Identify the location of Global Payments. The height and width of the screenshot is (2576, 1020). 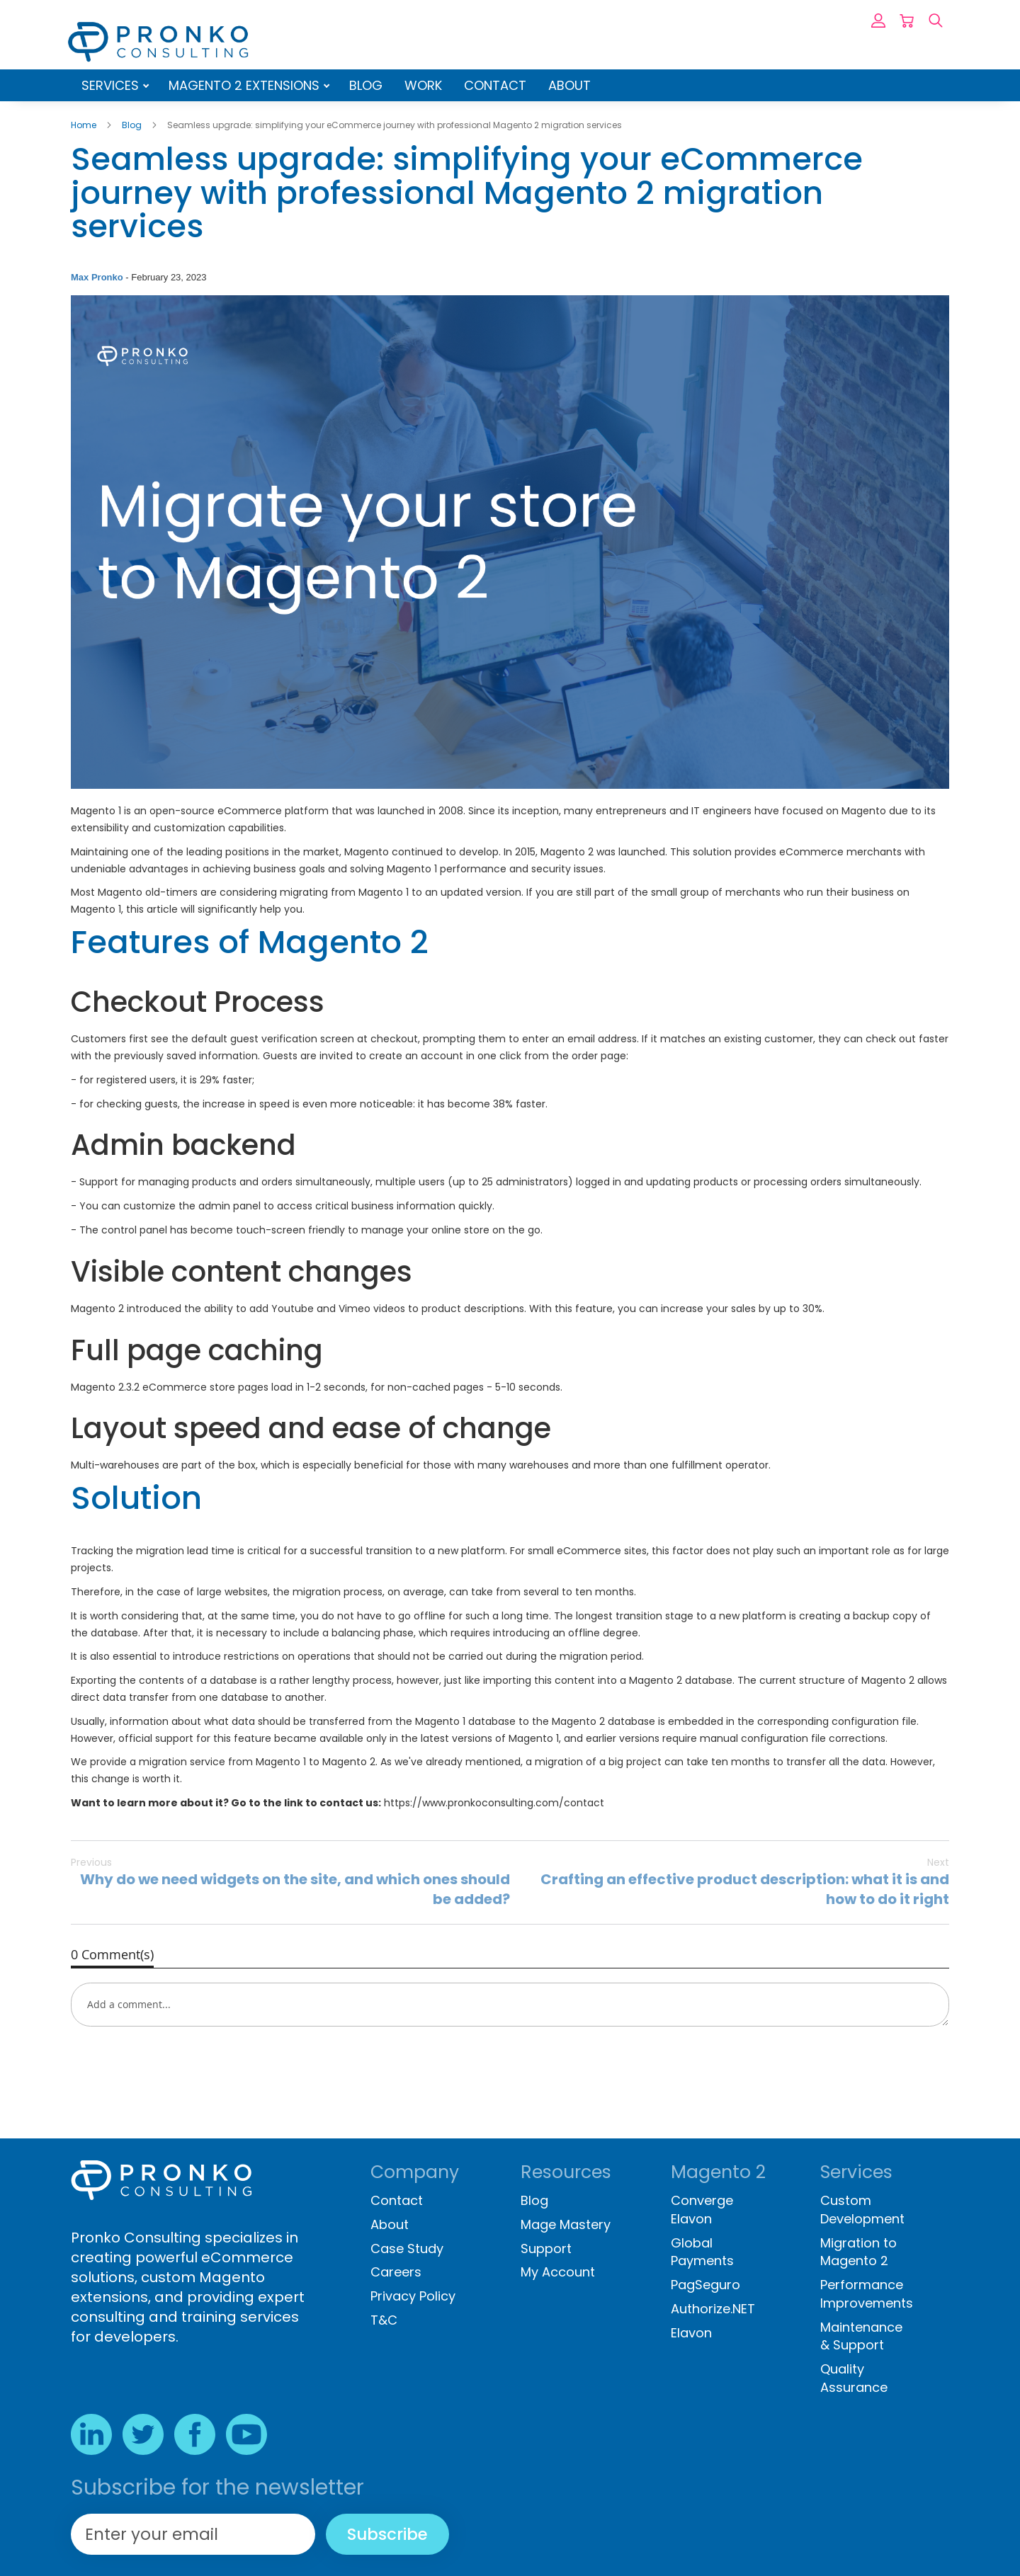
(702, 2252).